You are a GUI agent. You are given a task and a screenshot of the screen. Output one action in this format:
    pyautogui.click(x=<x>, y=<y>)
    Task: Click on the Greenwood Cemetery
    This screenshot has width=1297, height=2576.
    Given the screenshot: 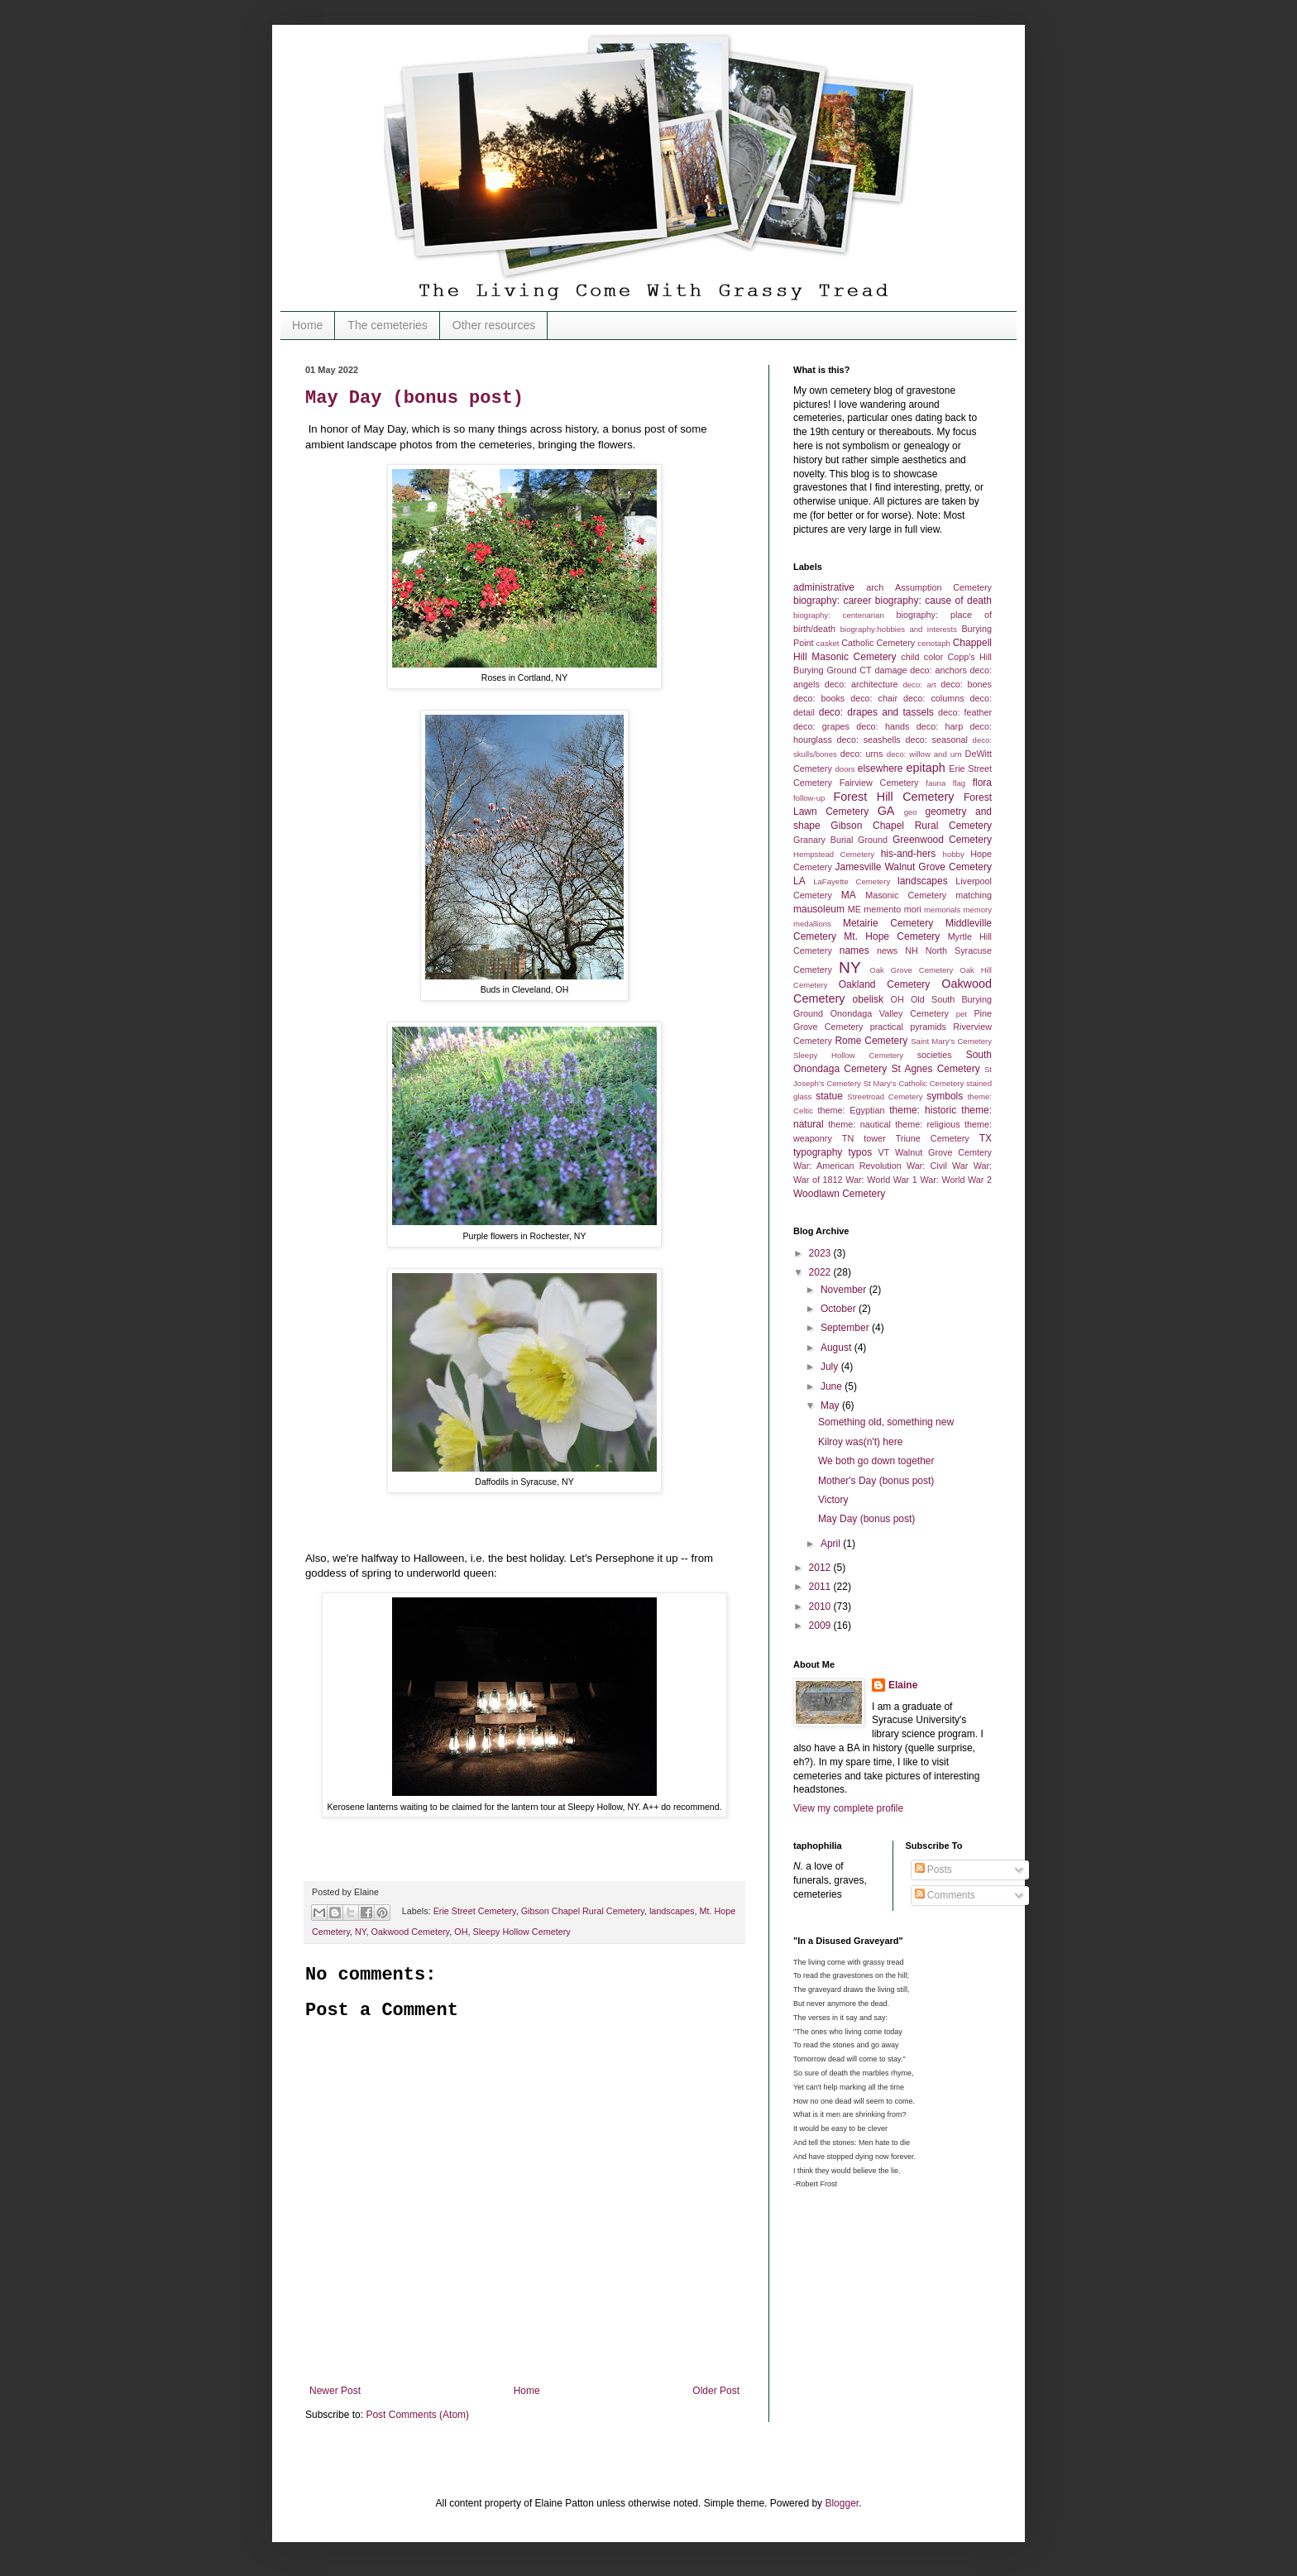 What is the action you would take?
    pyautogui.click(x=942, y=839)
    